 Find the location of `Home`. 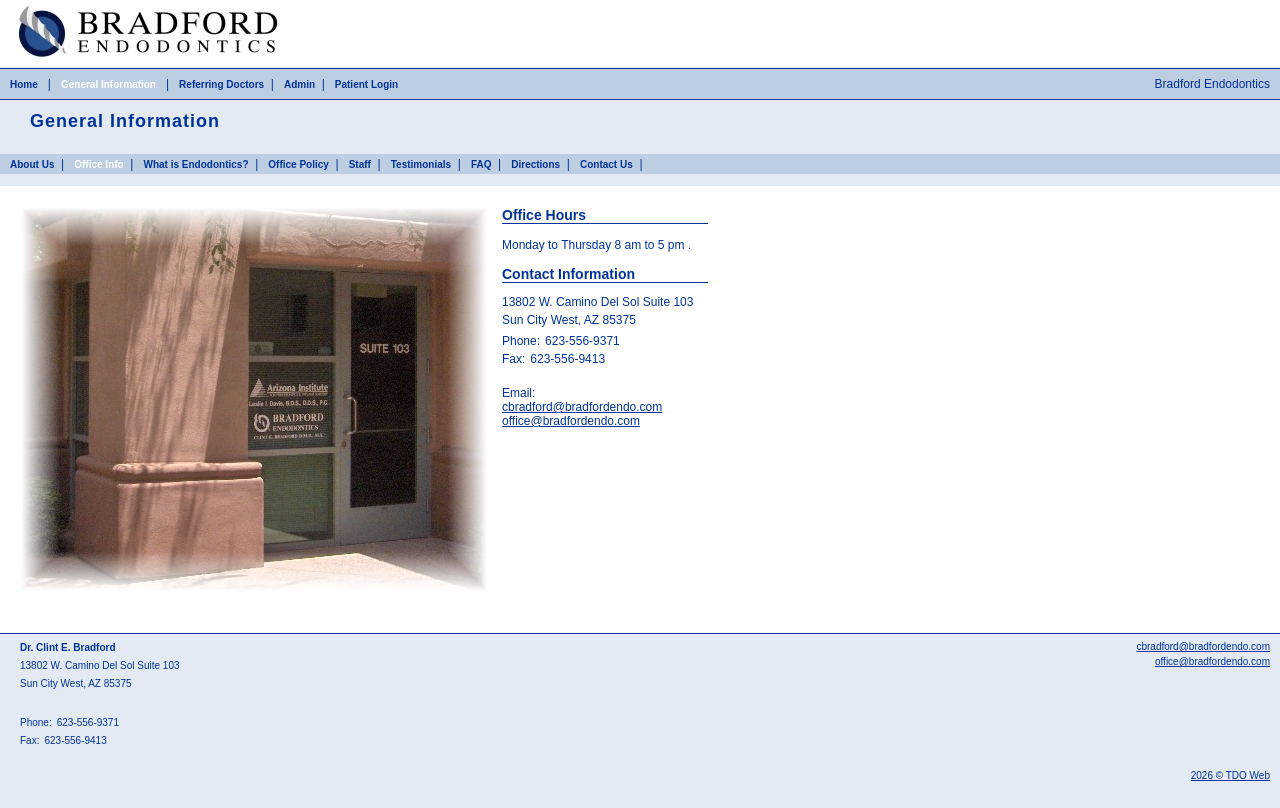

Home is located at coordinates (24, 84).